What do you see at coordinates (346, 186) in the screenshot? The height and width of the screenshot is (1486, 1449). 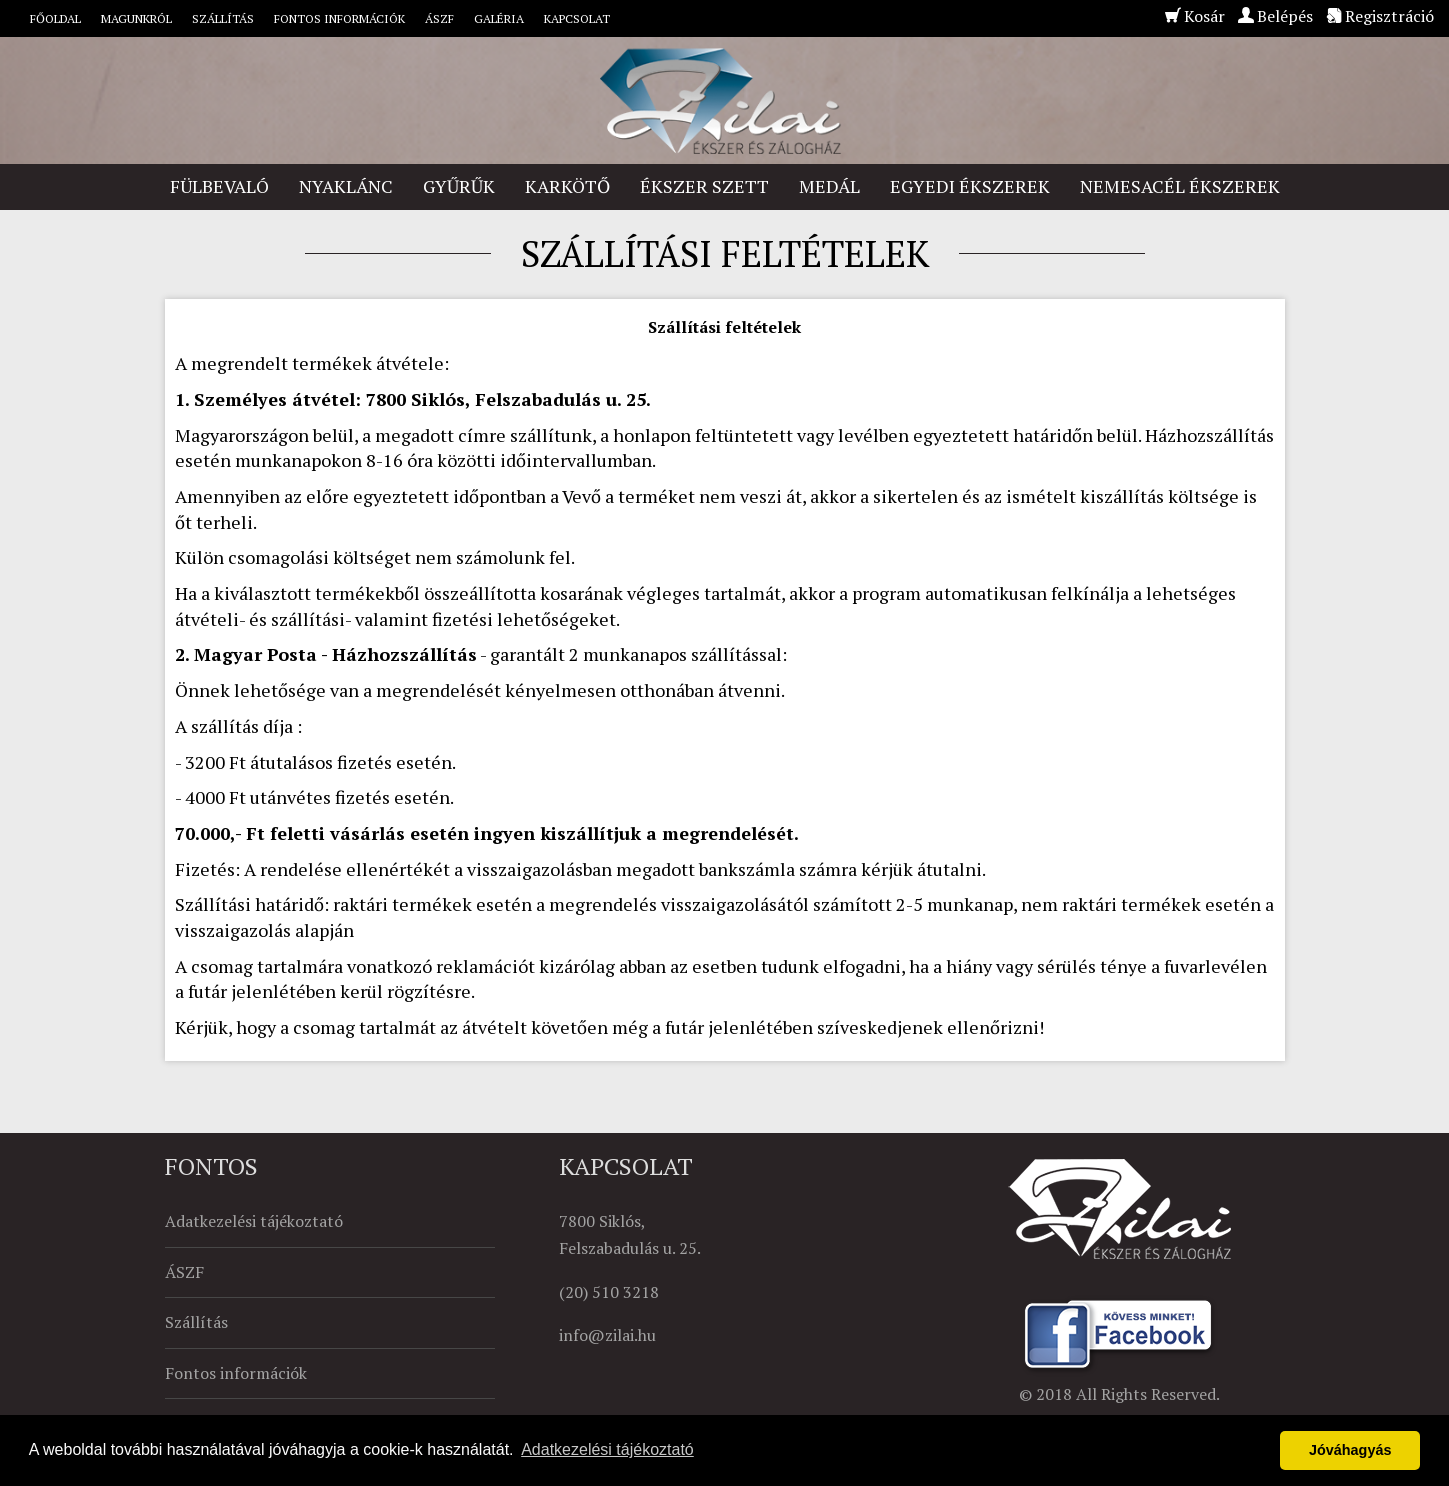 I see `Nyaklánc` at bounding box center [346, 186].